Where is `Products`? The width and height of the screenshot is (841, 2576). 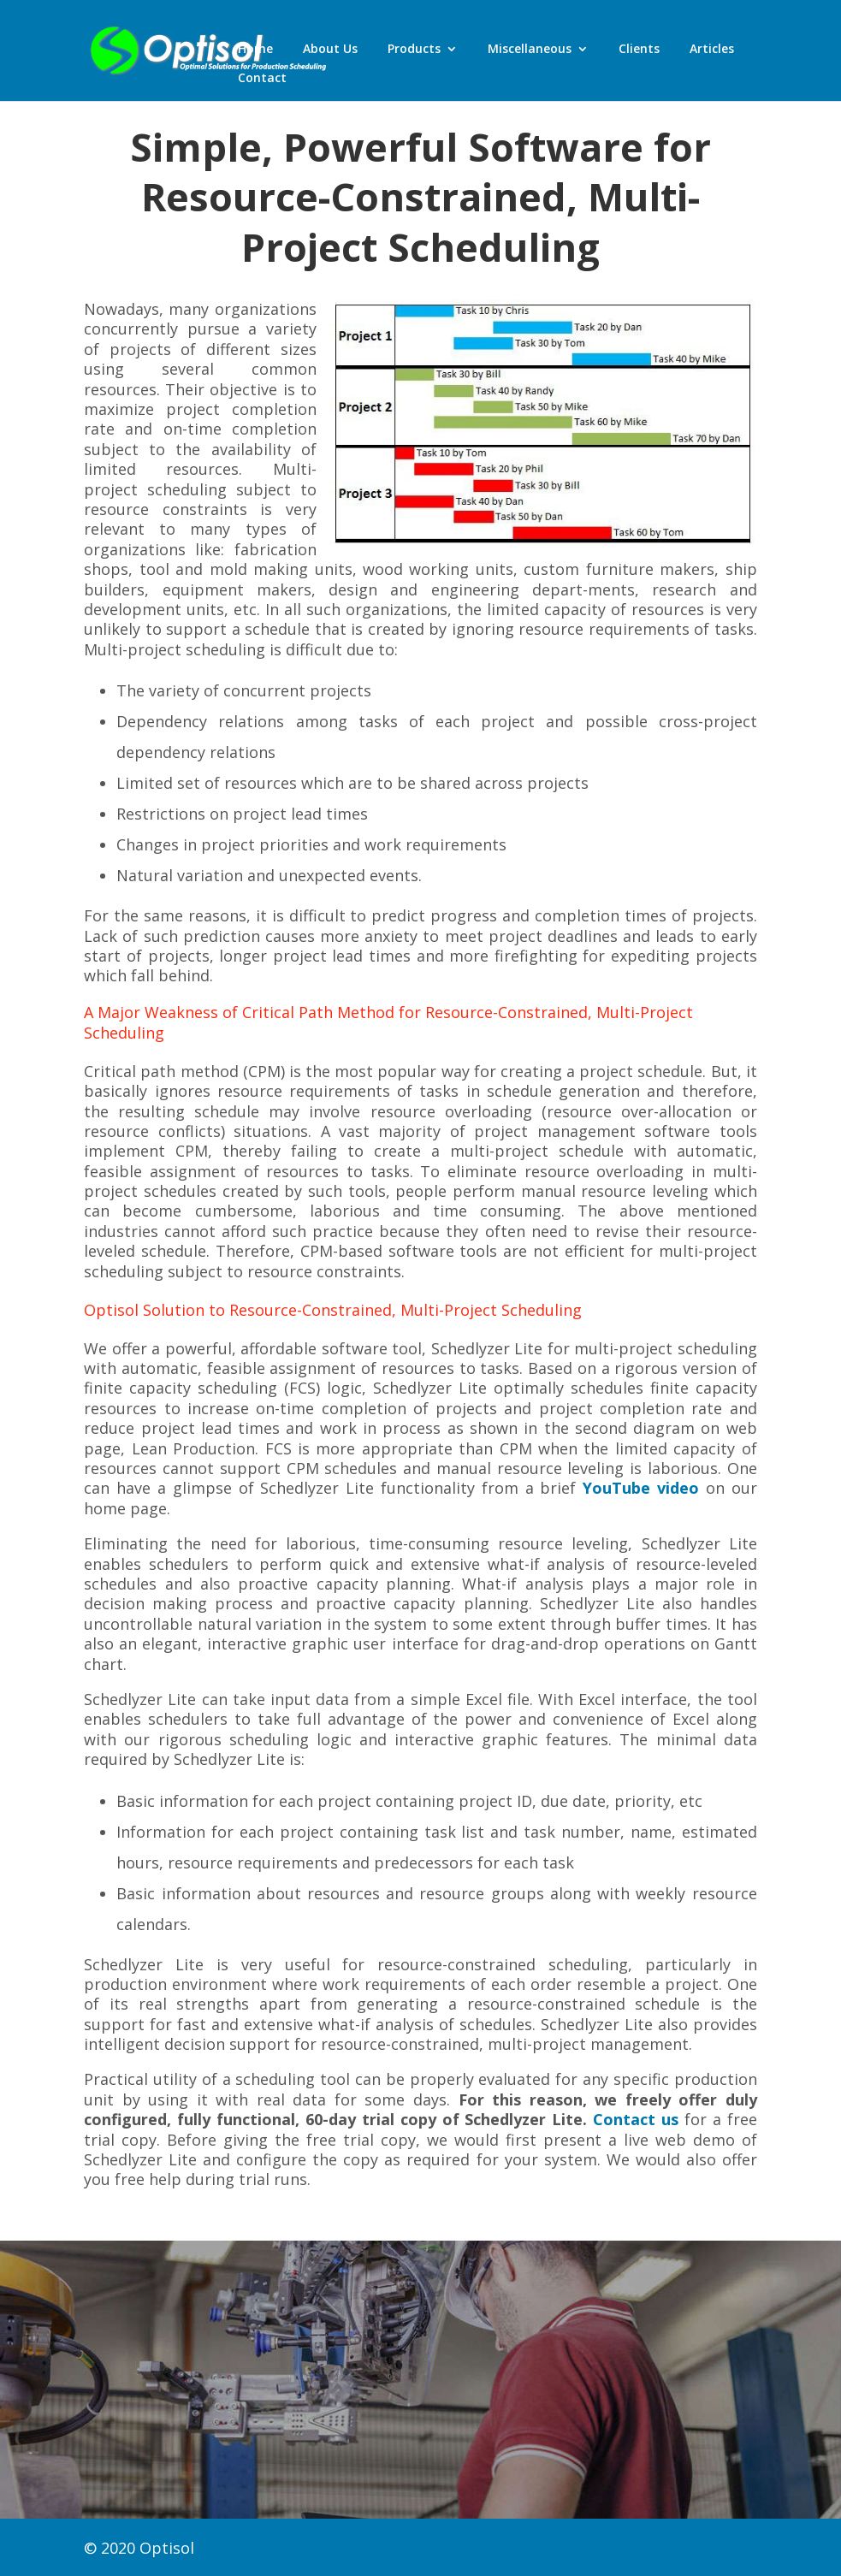
Products is located at coordinates (414, 49).